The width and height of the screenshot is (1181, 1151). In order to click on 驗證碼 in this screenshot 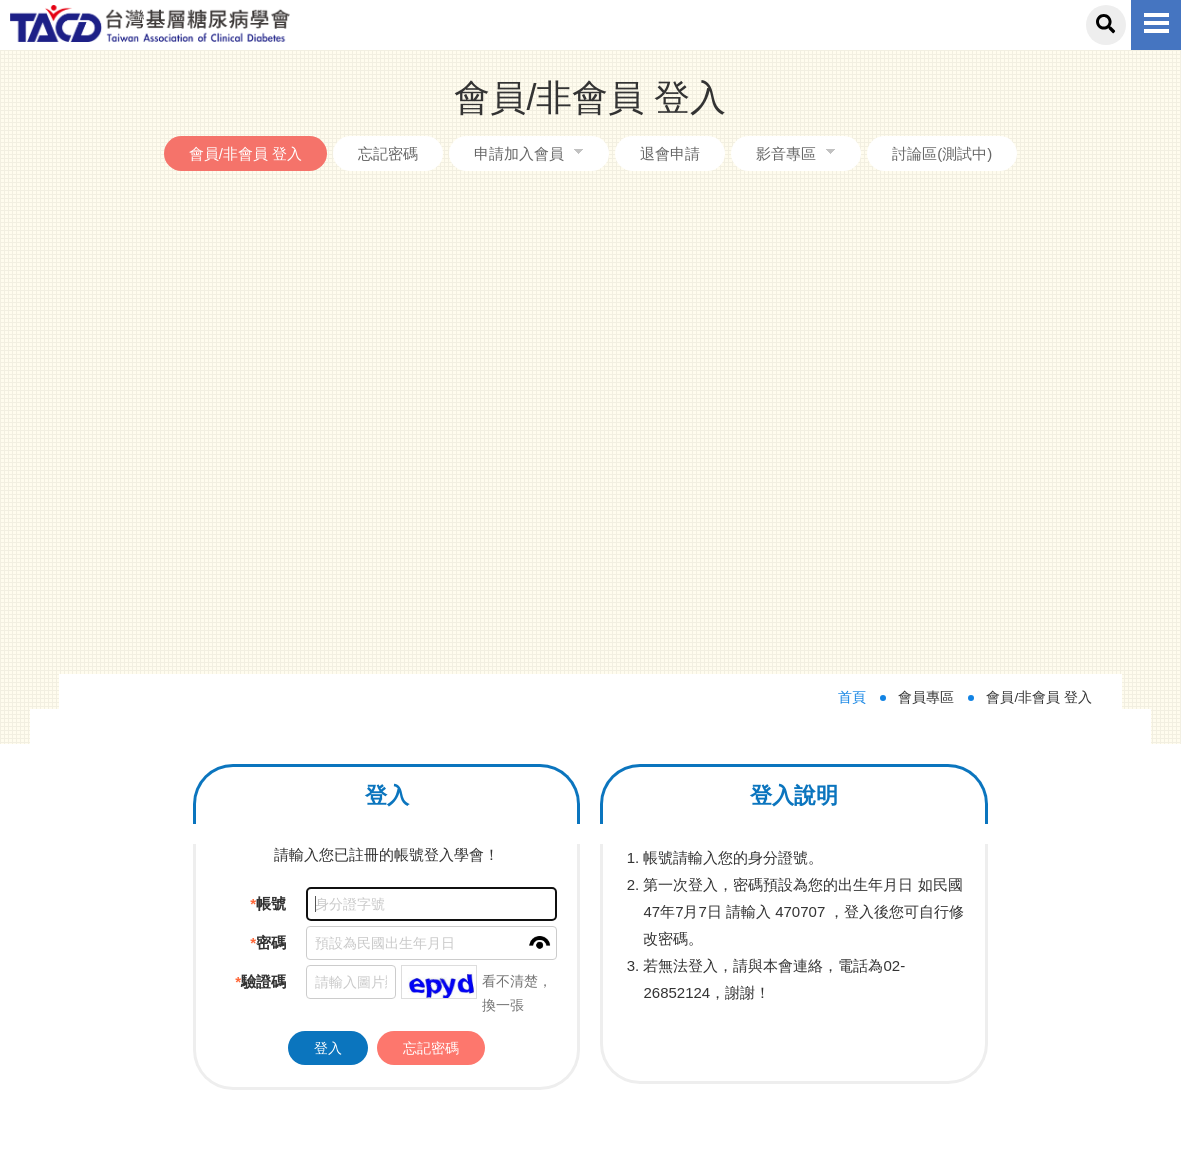, I will do `click(260, 508)`.